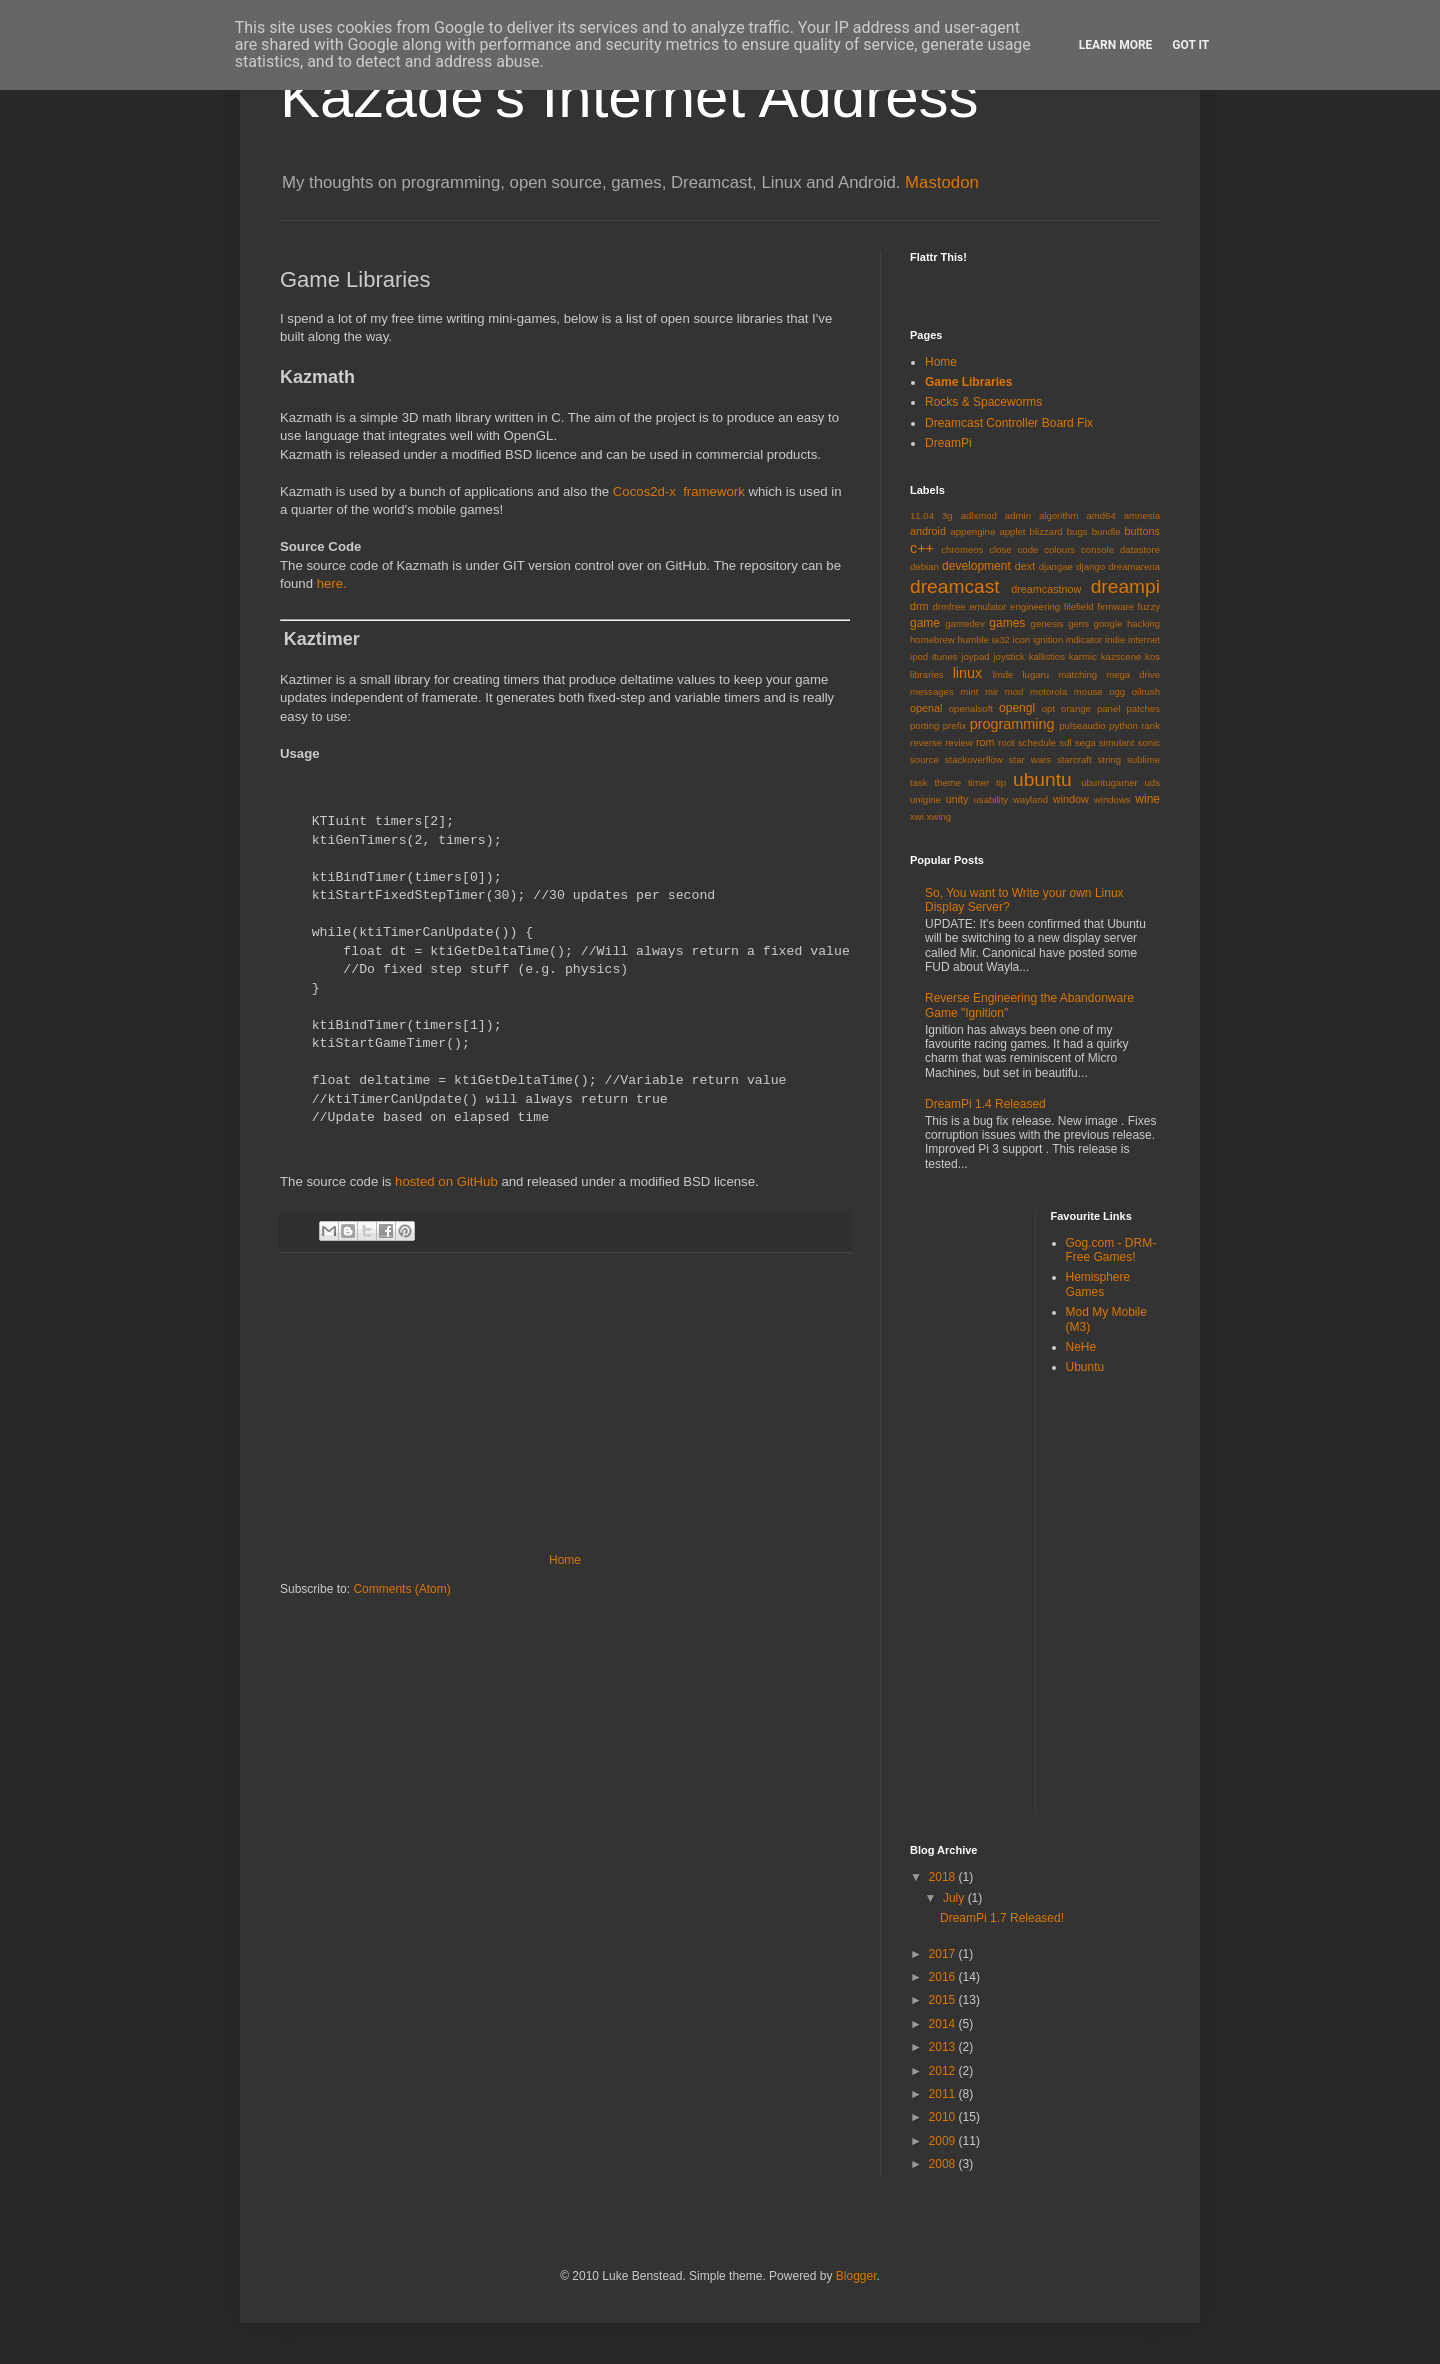  Describe the element at coordinates (1147, 799) in the screenshot. I see `wine` at that location.